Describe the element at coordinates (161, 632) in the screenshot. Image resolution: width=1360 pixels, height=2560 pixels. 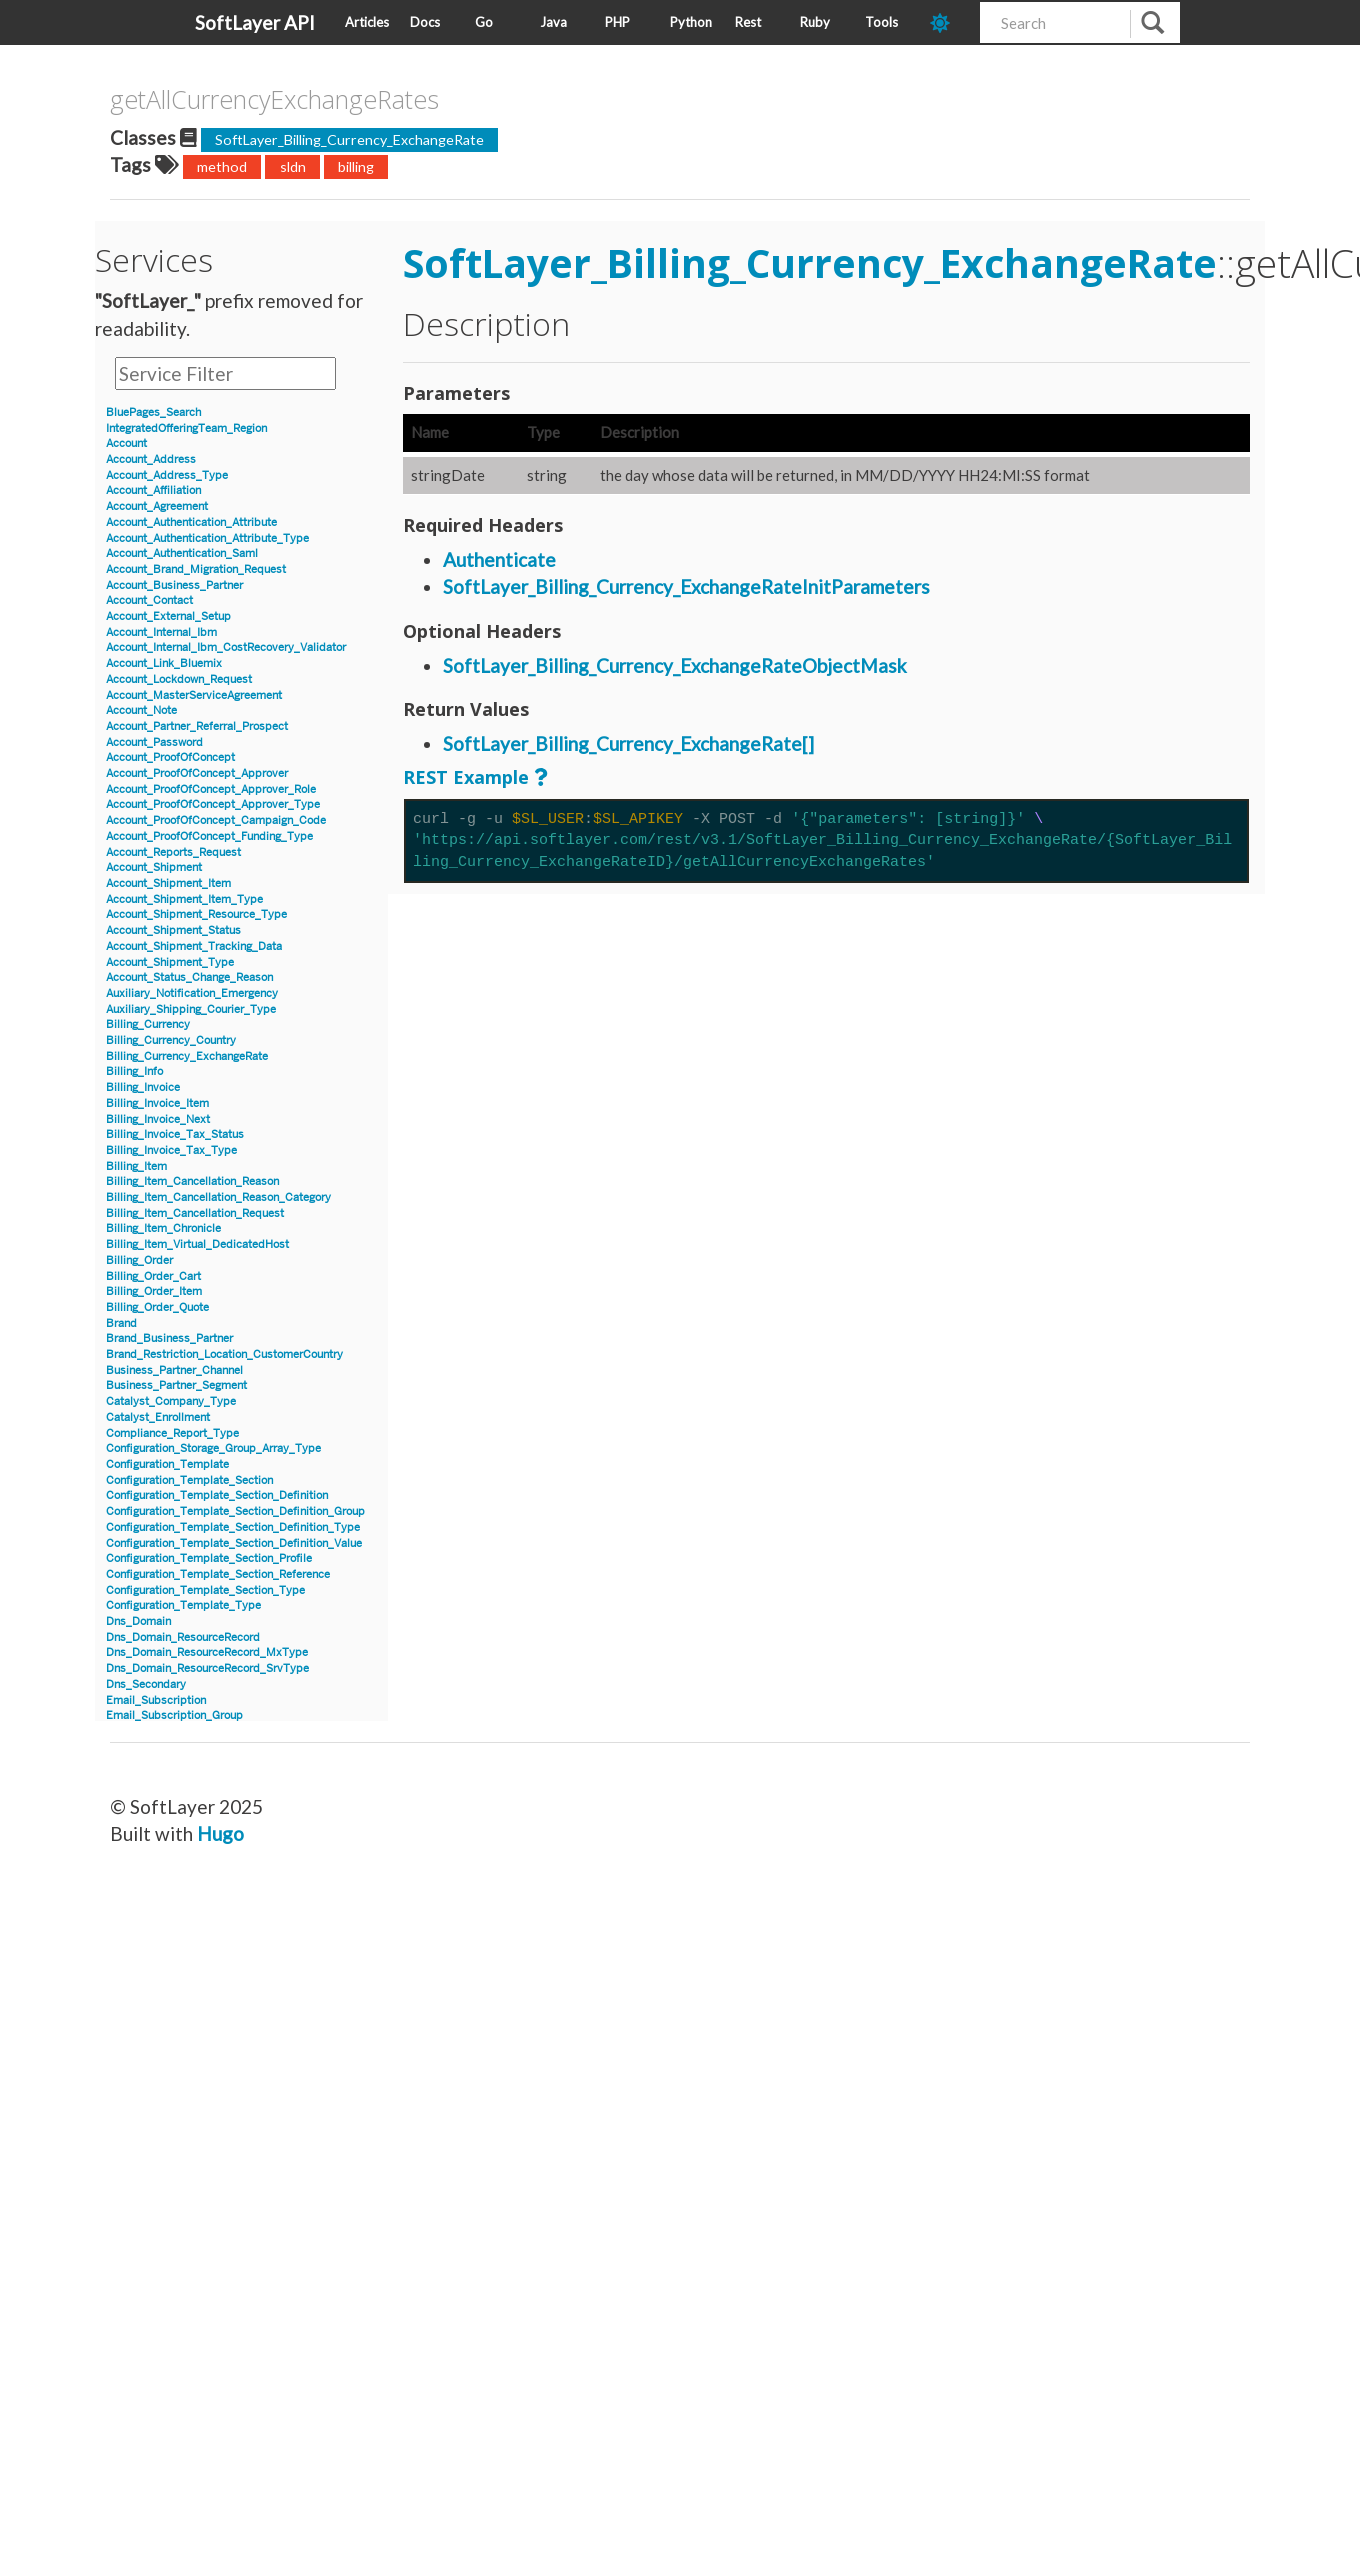
I see `Account_Internal_Ibm` at that location.